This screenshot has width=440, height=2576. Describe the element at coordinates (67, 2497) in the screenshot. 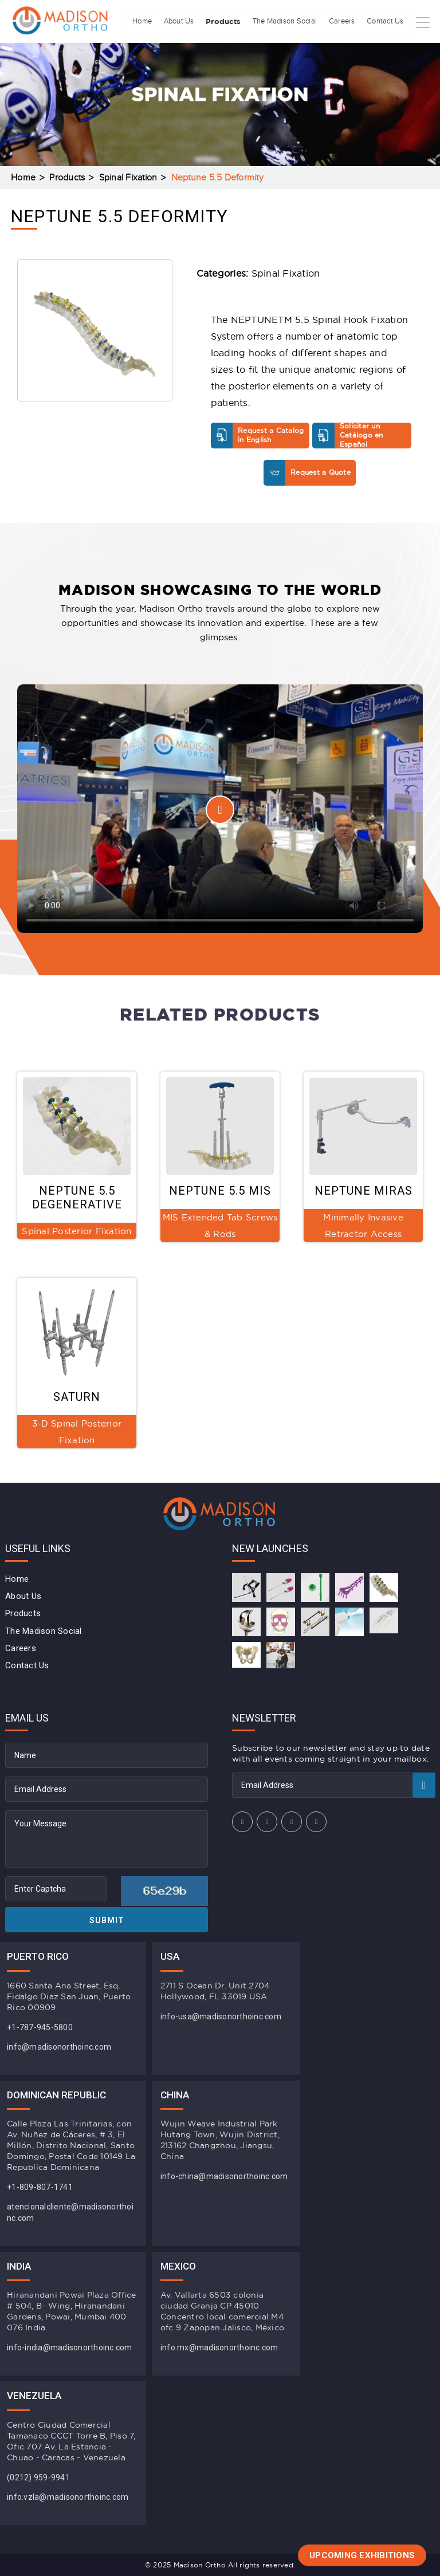

I see `info.vzla@madisonorthoinc.com` at that location.